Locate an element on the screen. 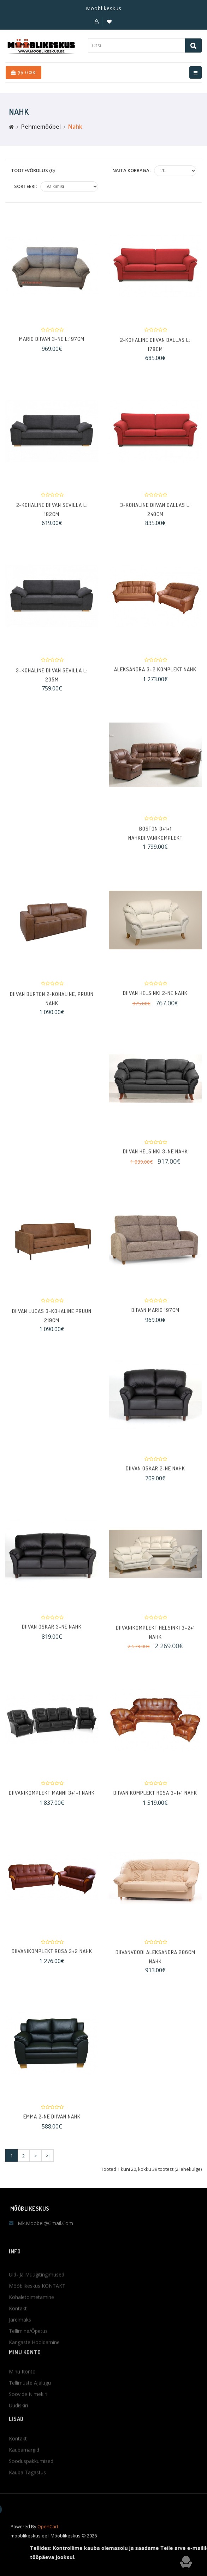  Üld- ja müügitingimused is located at coordinates (36, 2329).